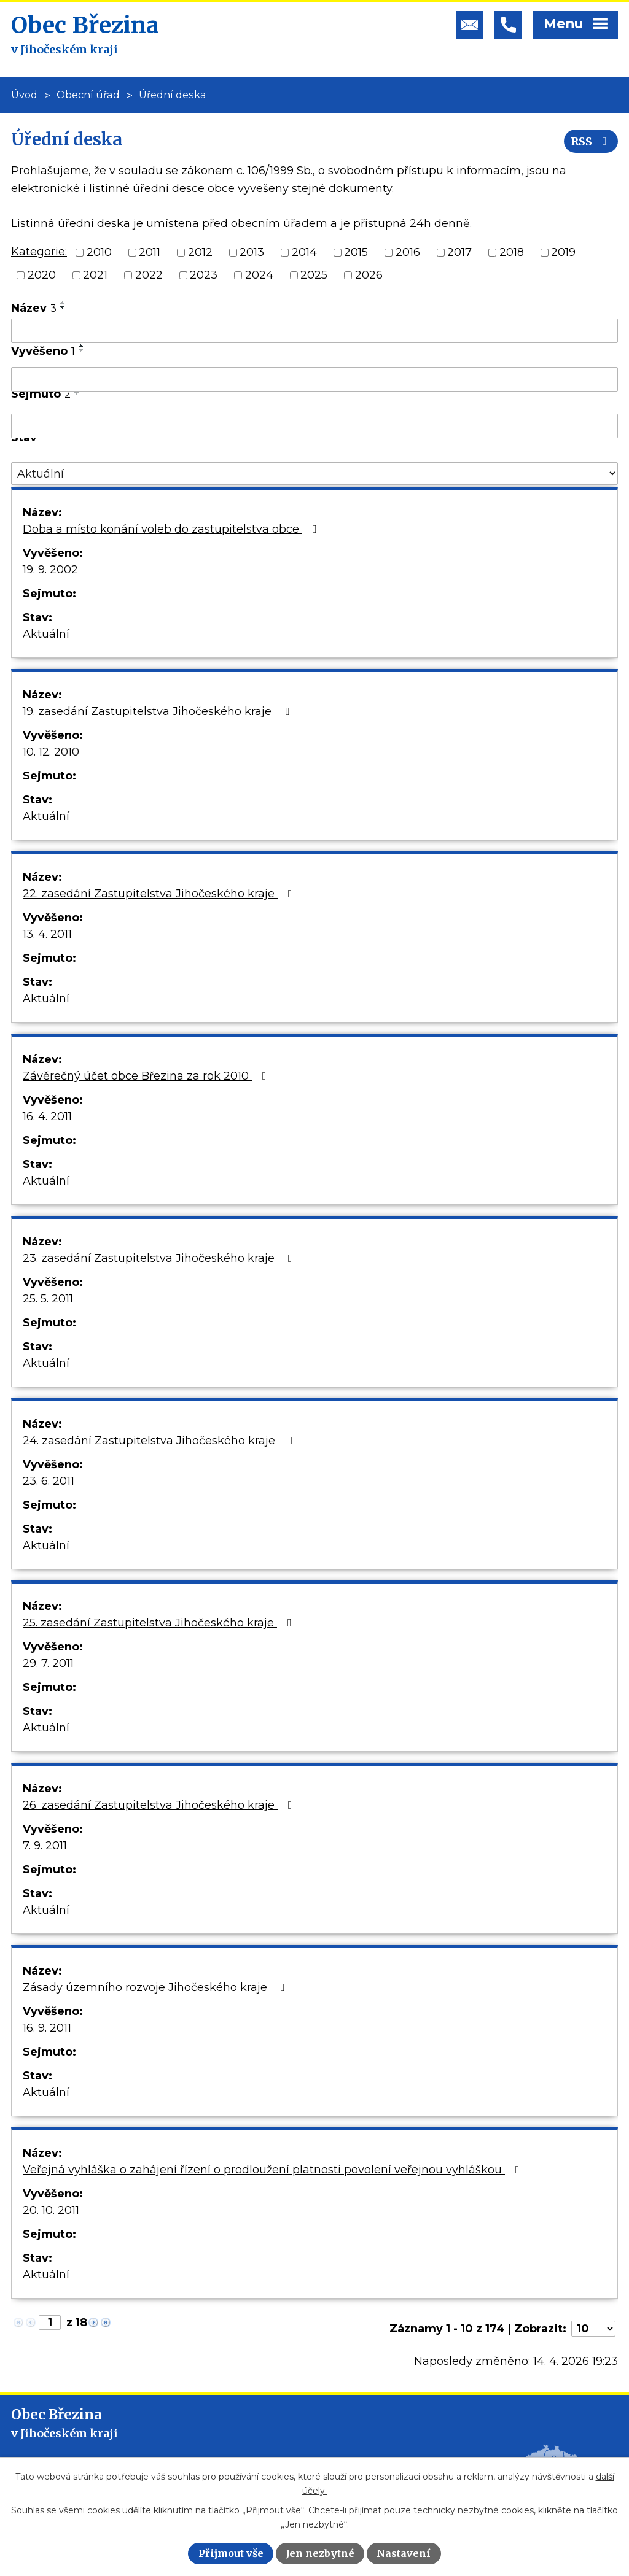 Image resolution: width=629 pixels, height=2576 pixels. What do you see at coordinates (88, 94) in the screenshot?
I see `Obecní úřad` at bounding box center [88, 94].